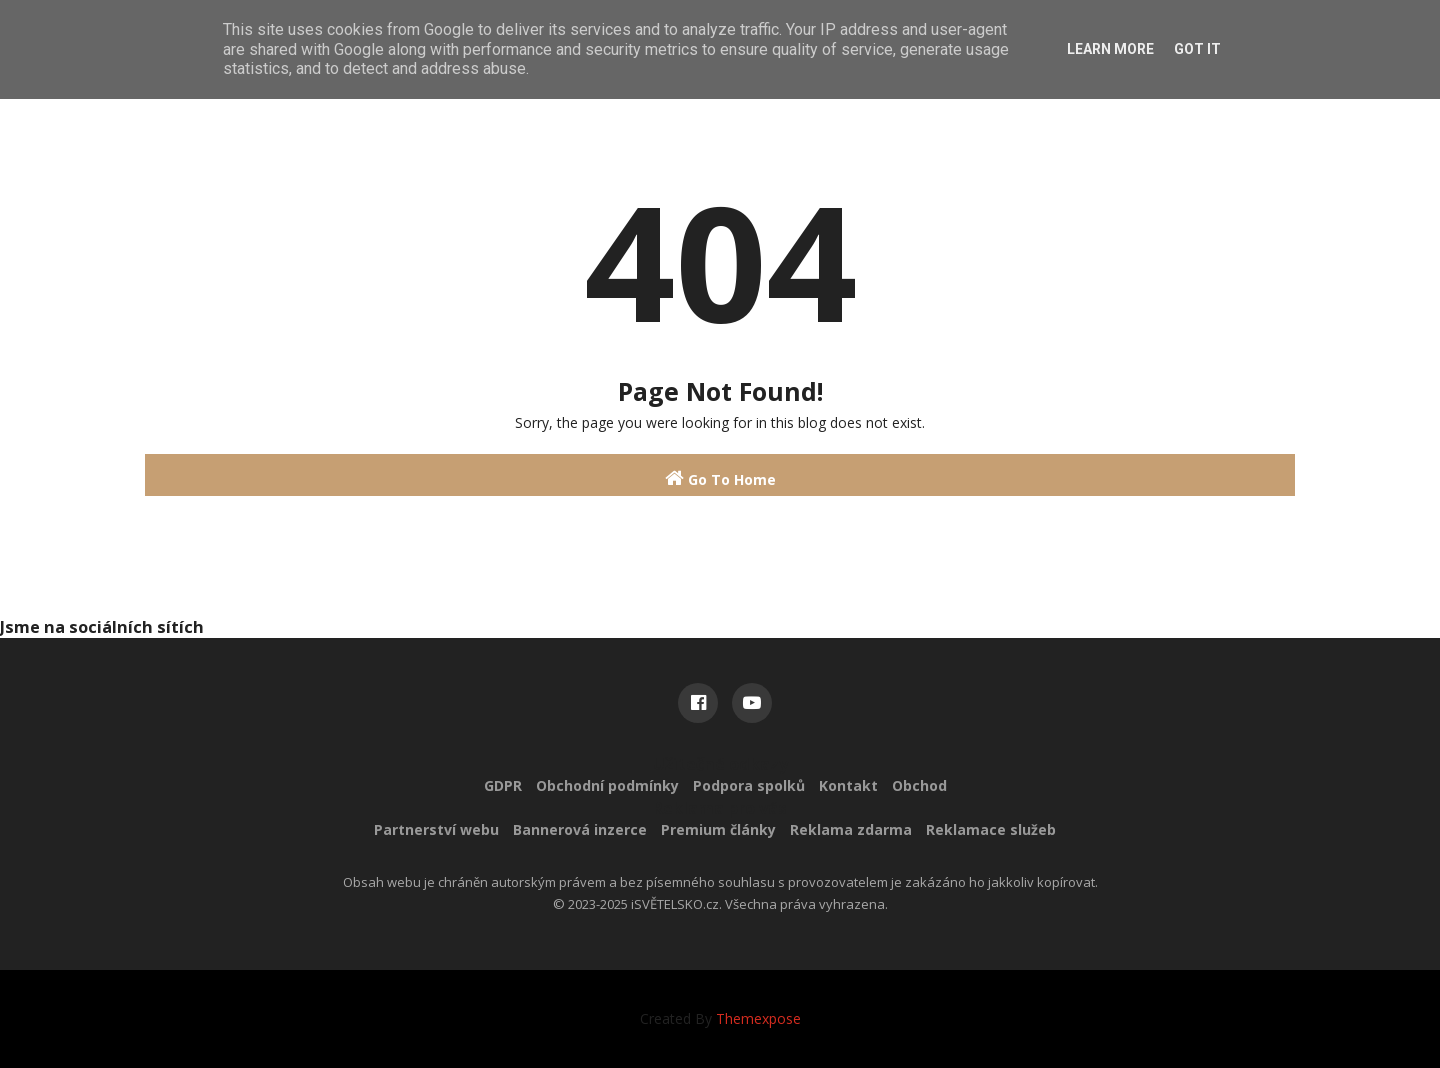 This screenshot has height=1068, width=1440. I want to click on Got it, so click(1197, 49).